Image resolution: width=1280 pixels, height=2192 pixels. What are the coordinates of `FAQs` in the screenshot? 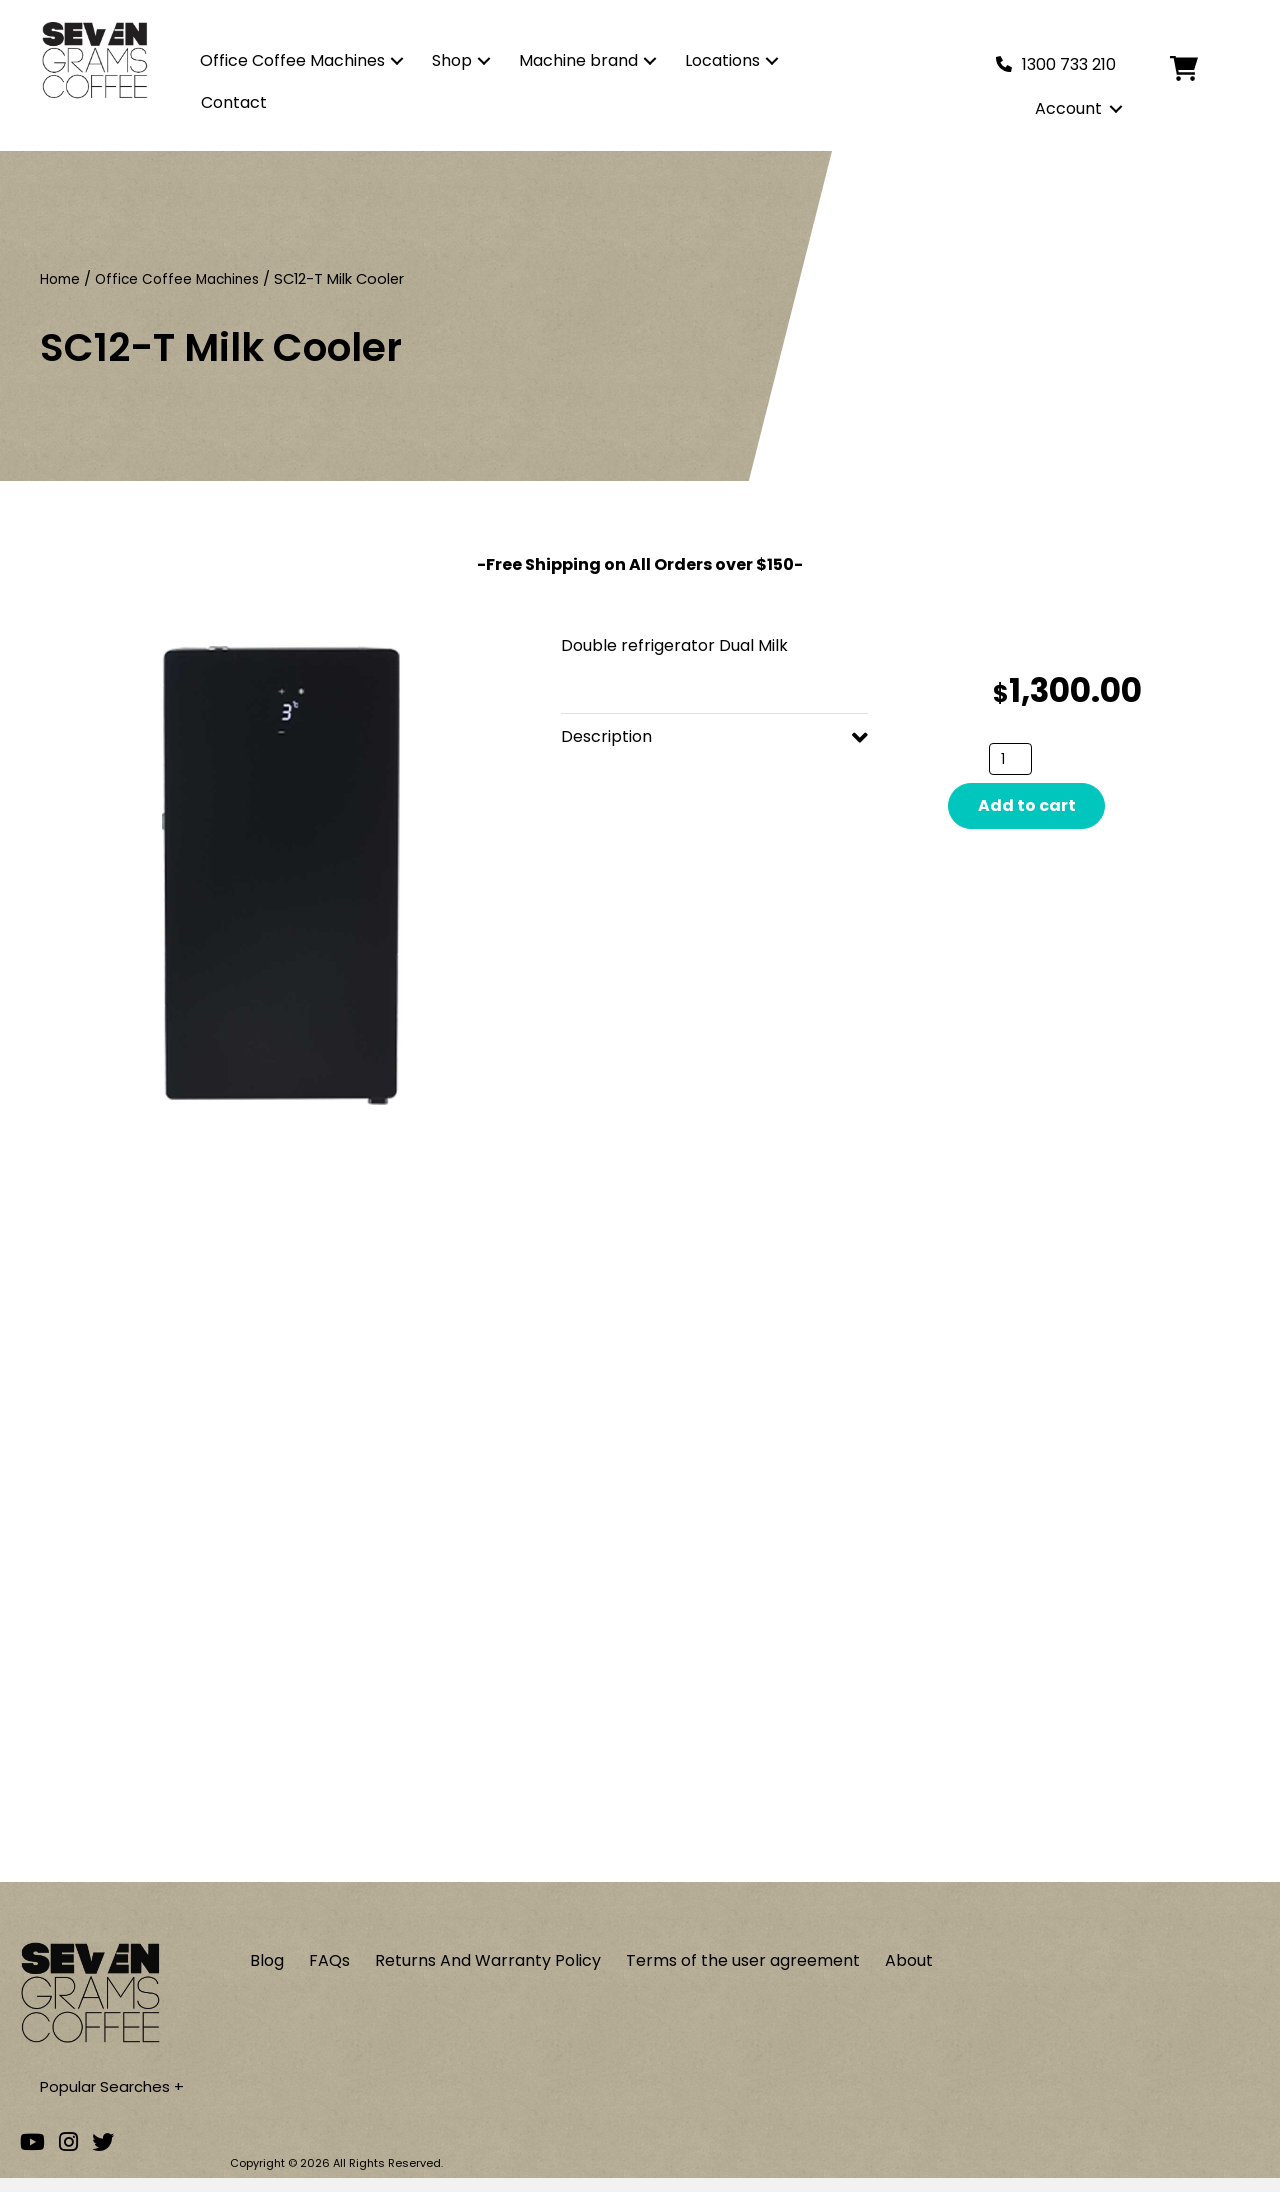 It's located at (329, 1972).